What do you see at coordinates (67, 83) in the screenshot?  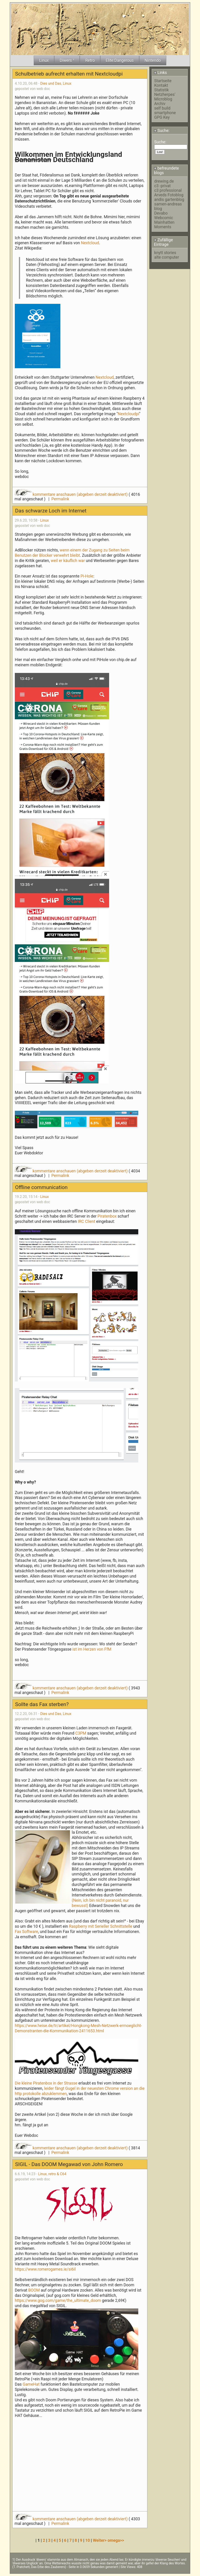 I see `Linux` at bounding box center [67, 83].